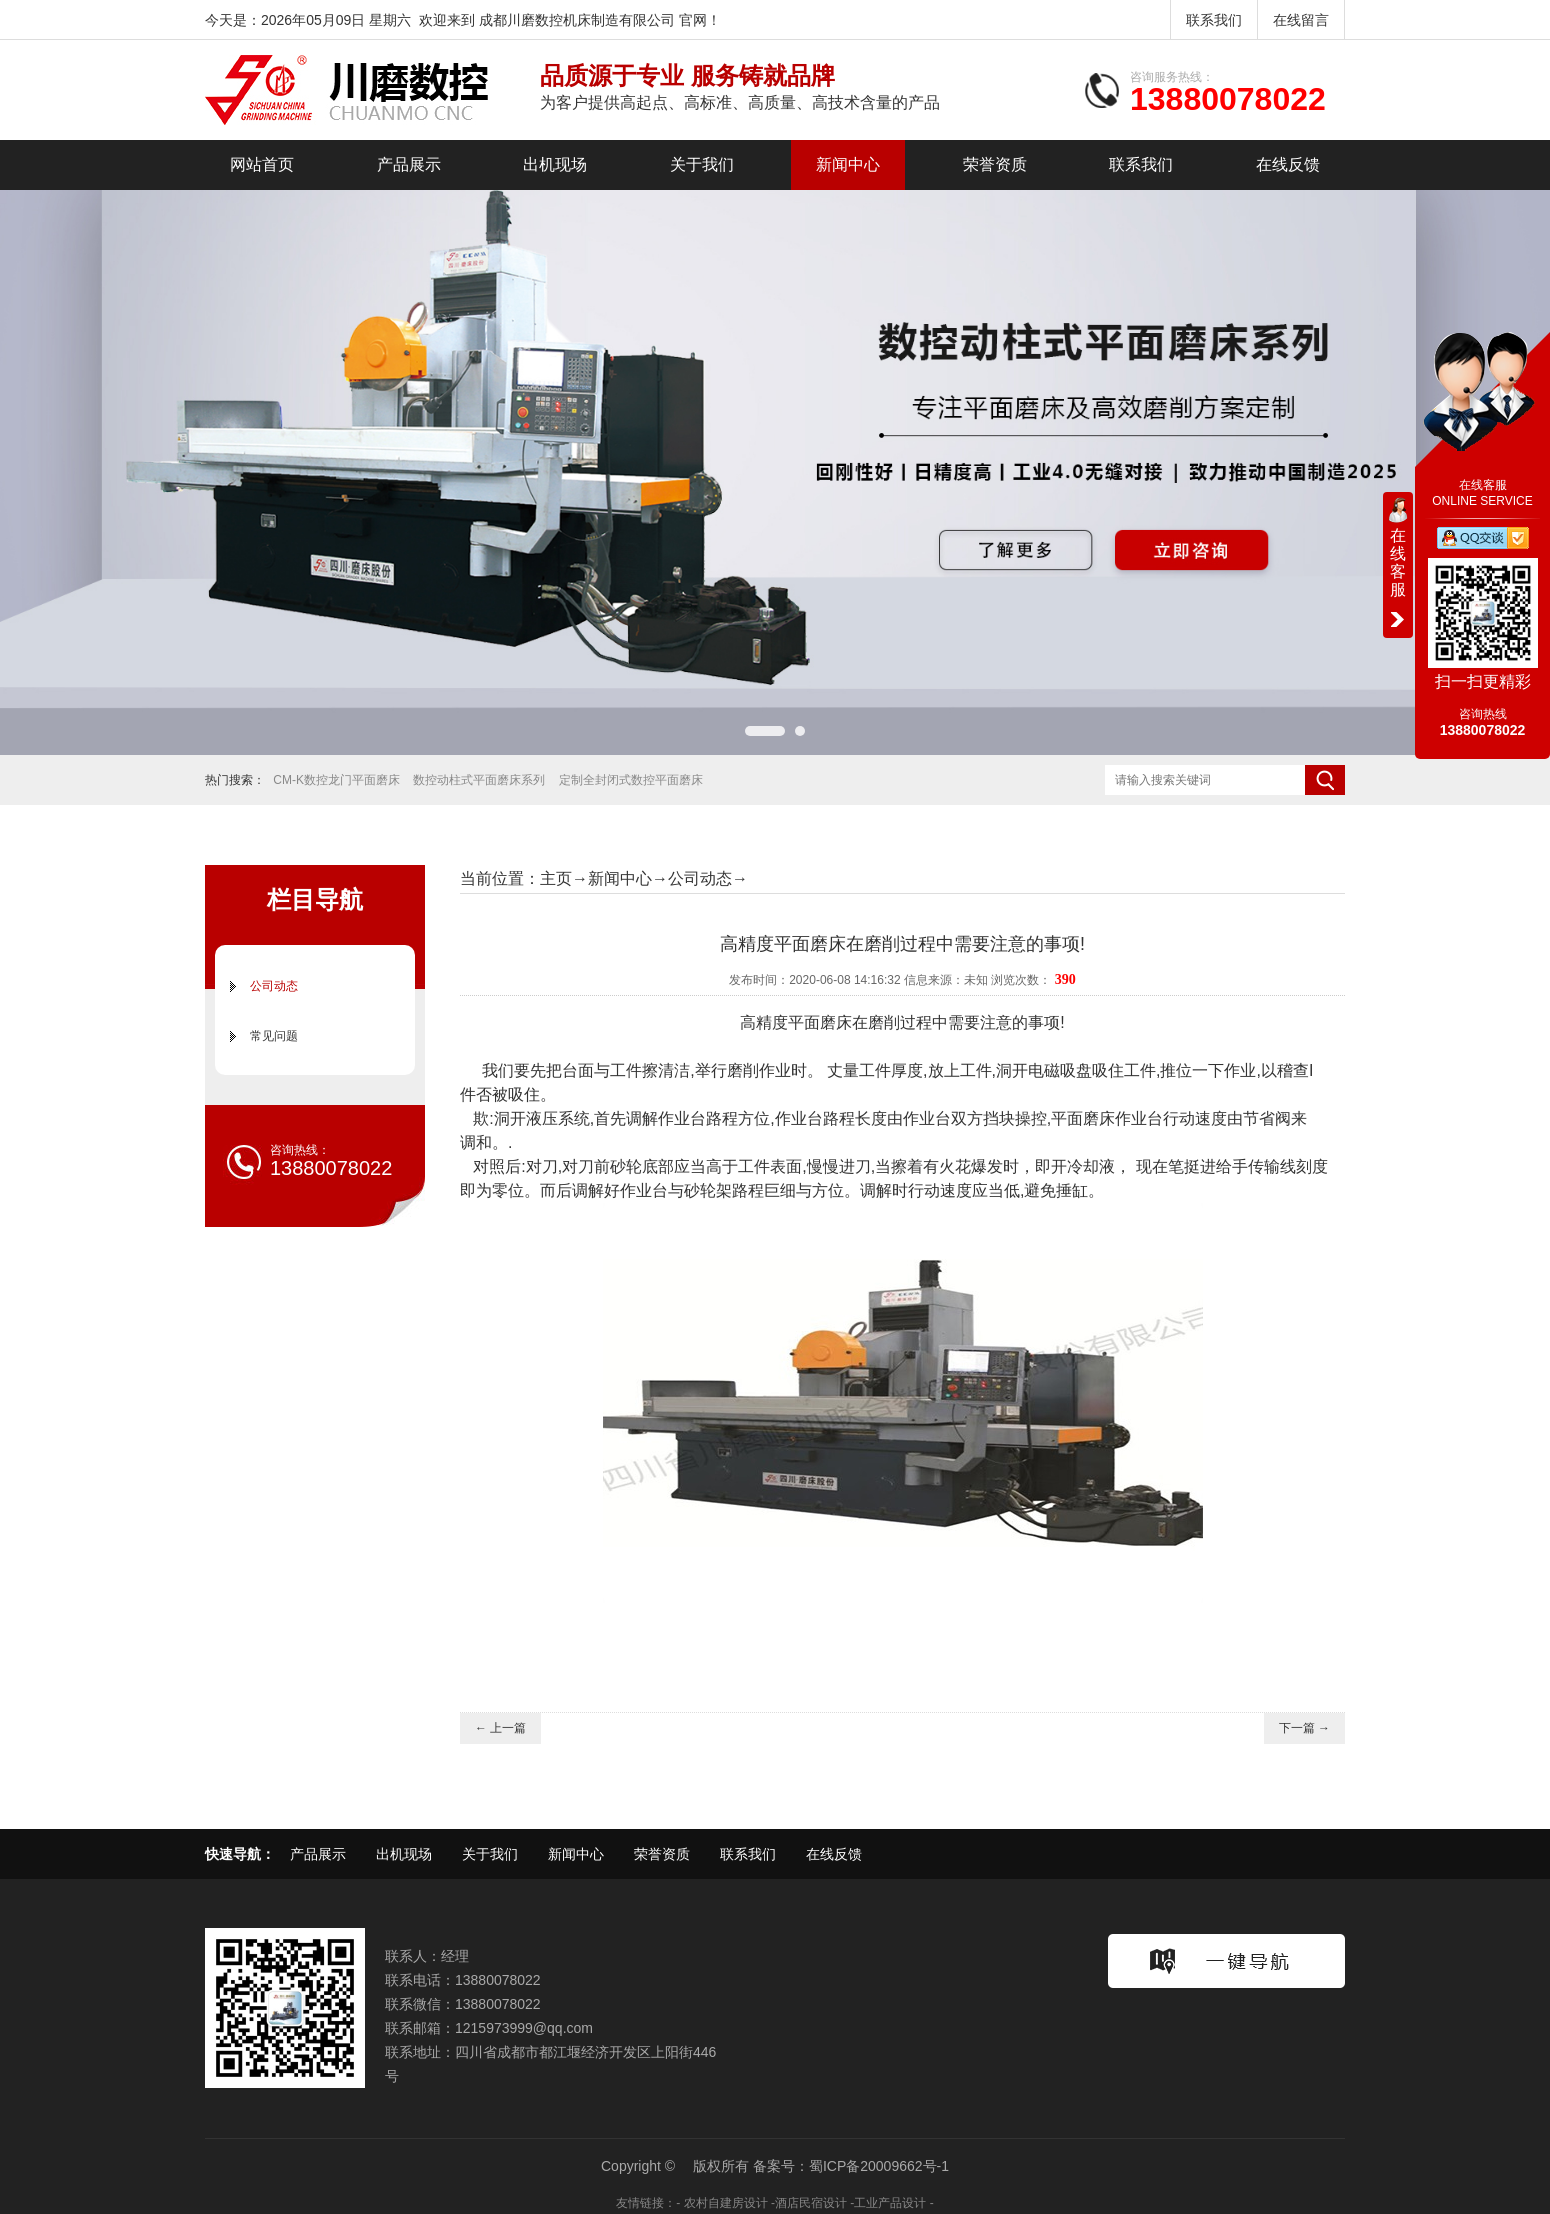  Describe the element at coordinates (500, 1728) in the screenshot. I see `← 上一篇` at that location.